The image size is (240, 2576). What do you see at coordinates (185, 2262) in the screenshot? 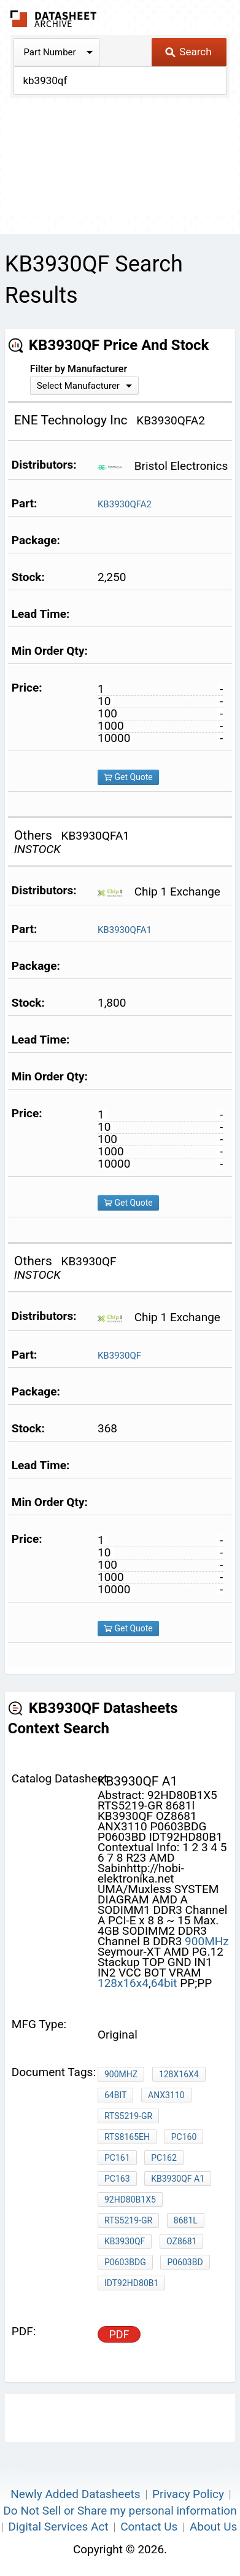
I see `P0603BD` at bounding box center [185, 2262].